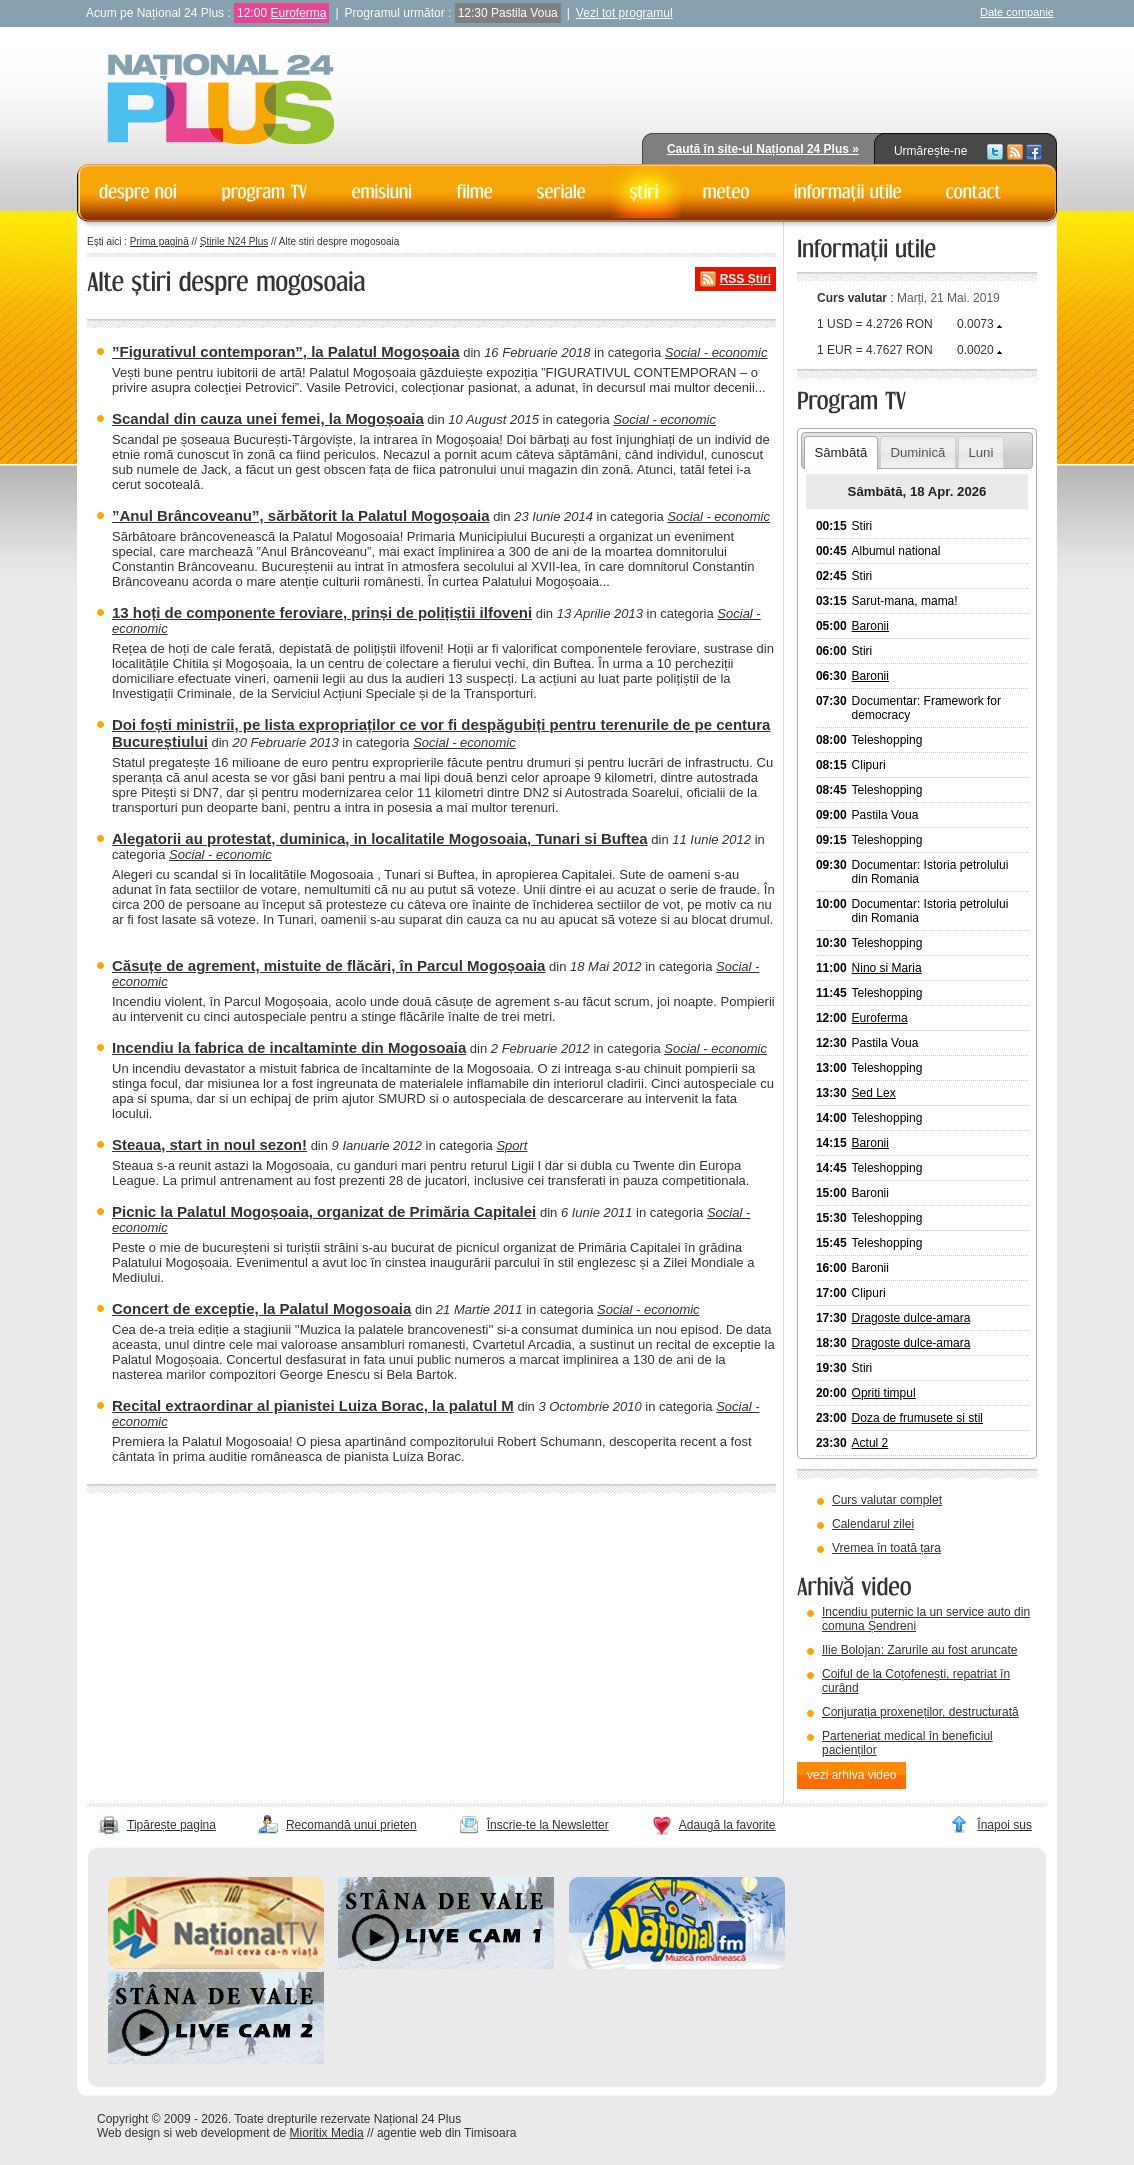 Image resolution: width=1134 pixels, height=2165 pixels. Describe the element at coordinates (289, 1047) in the screenshot. I see `Incendiu la fabrica de incaltaminte din Mogosoaia` at that location.